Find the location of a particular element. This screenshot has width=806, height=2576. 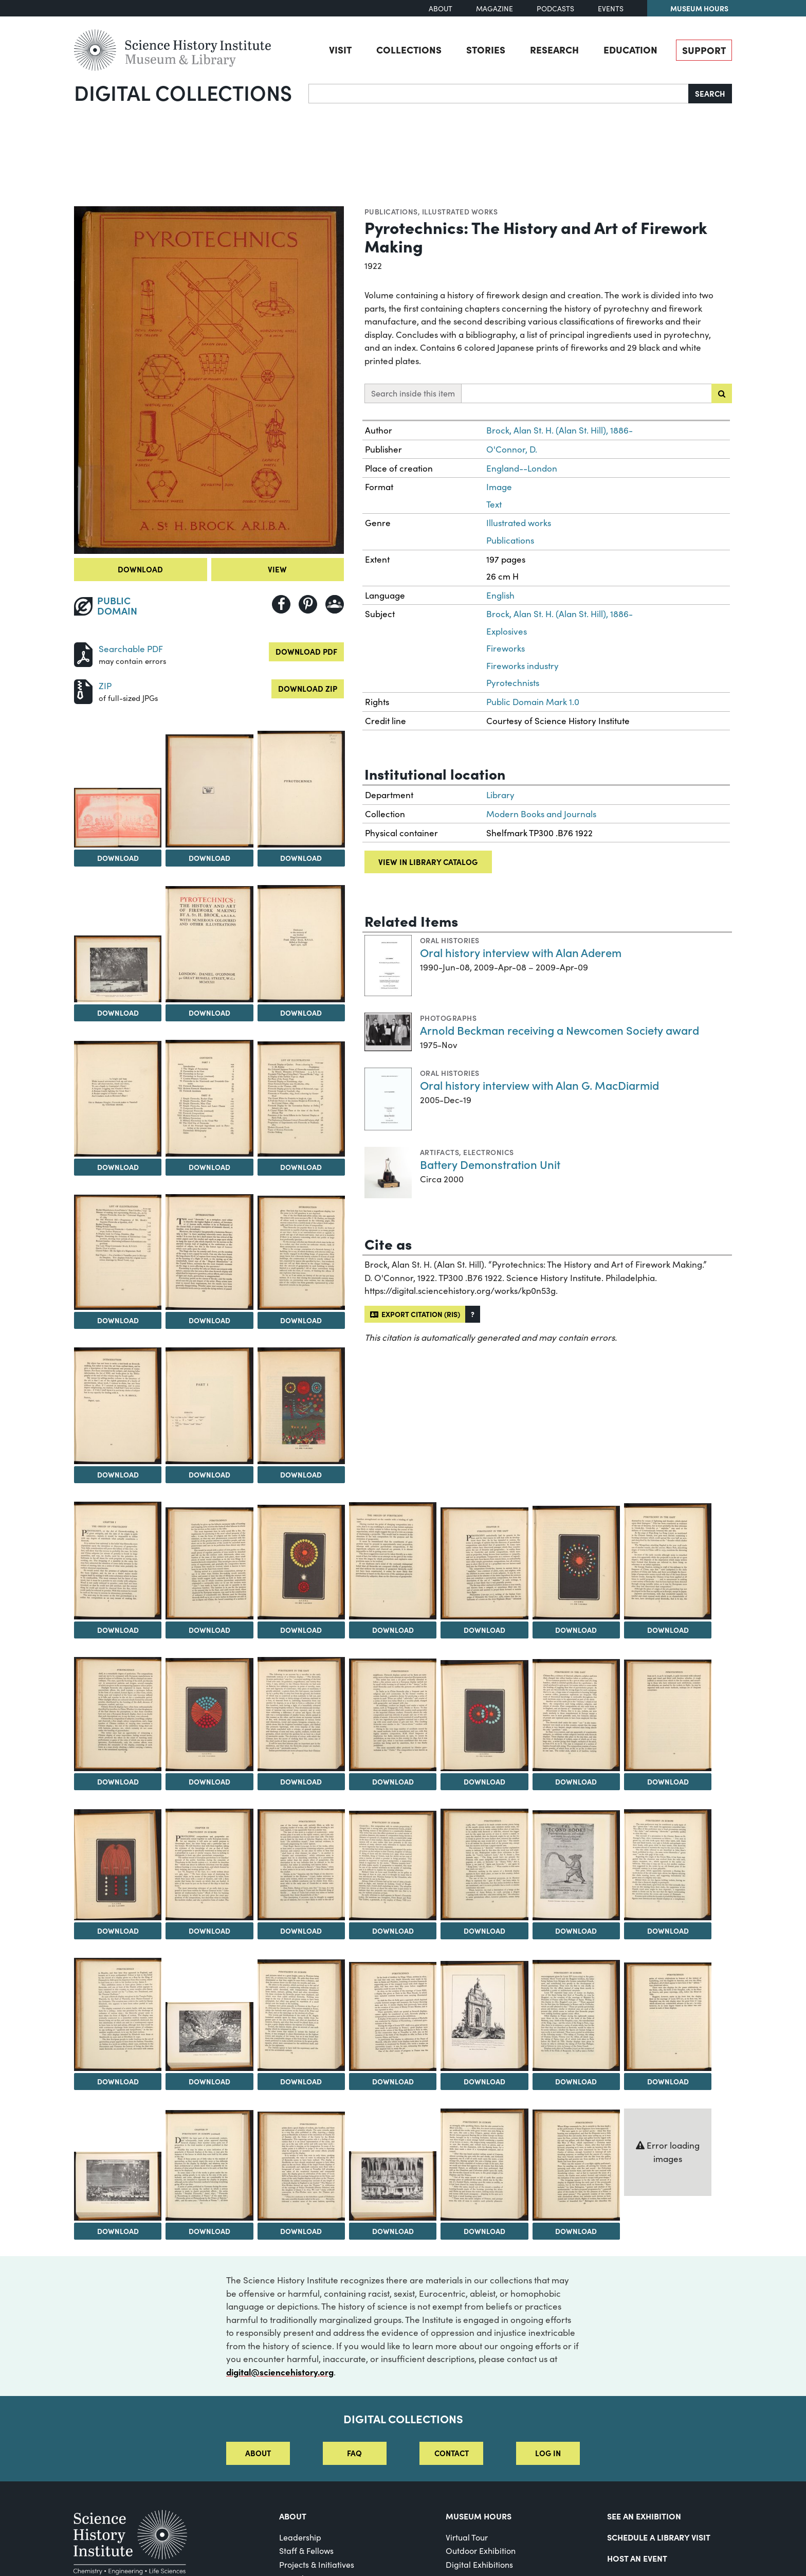

Download [Download Image 48] is located at coordinates (393, 2231).